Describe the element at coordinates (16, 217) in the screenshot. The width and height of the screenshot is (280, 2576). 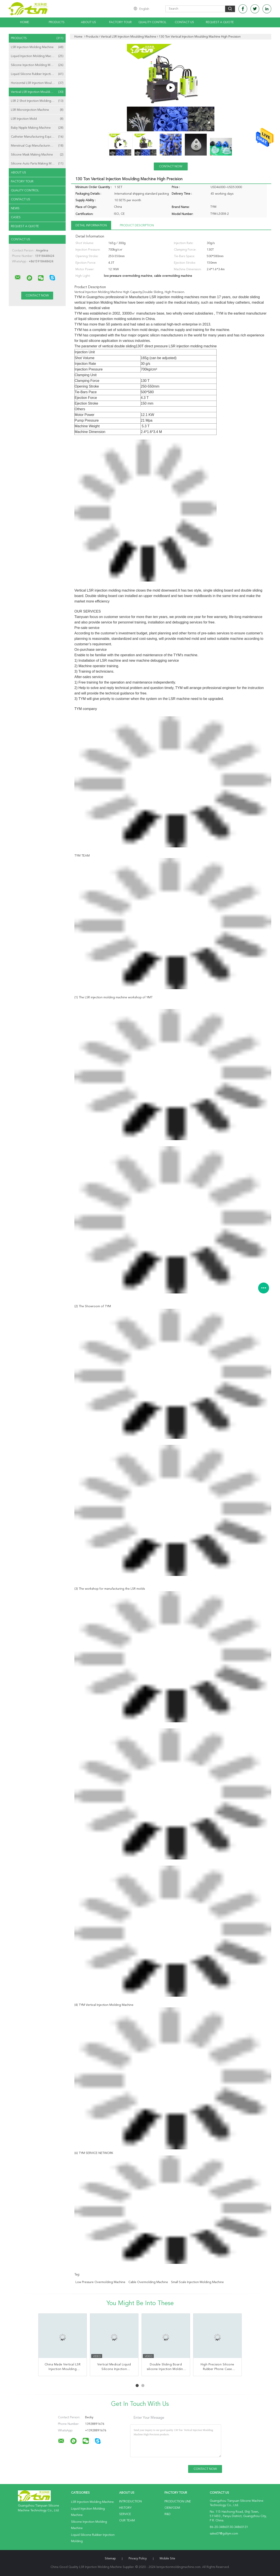
I see `Cases` at that location.